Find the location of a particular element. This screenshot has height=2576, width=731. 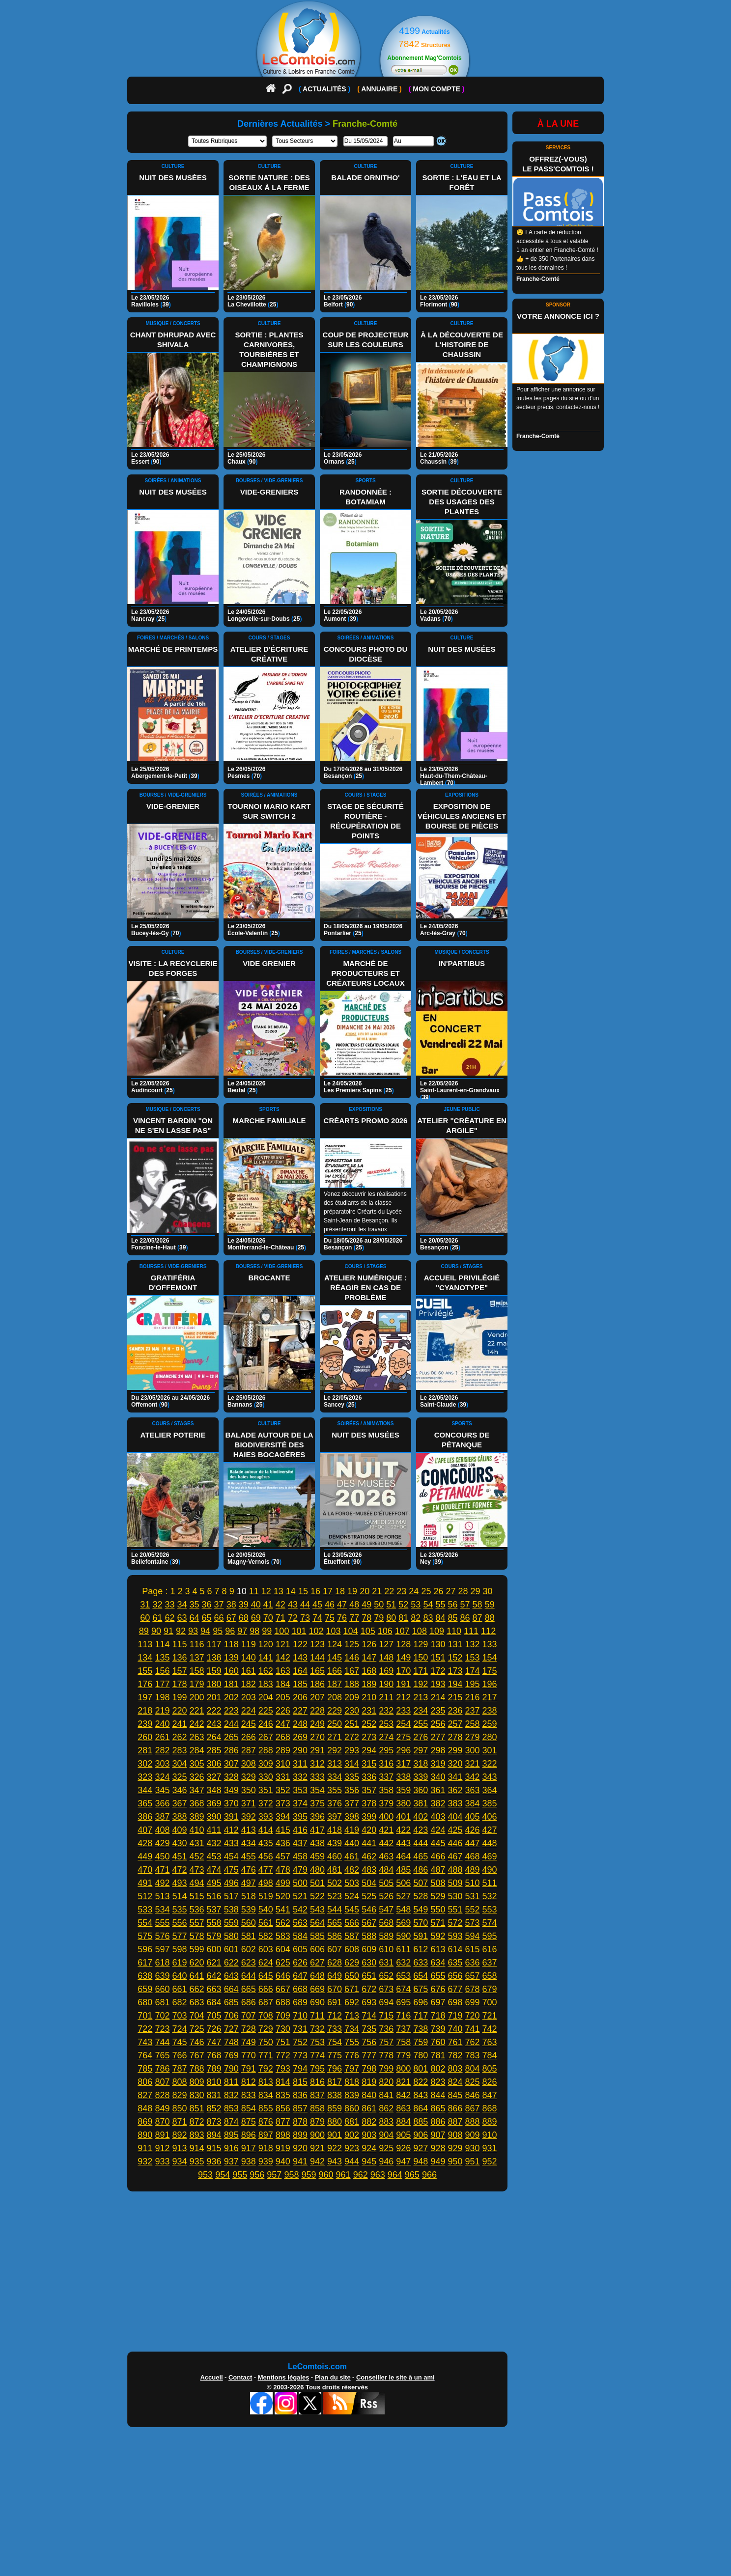

721 is located at coordinates (489, 2016).